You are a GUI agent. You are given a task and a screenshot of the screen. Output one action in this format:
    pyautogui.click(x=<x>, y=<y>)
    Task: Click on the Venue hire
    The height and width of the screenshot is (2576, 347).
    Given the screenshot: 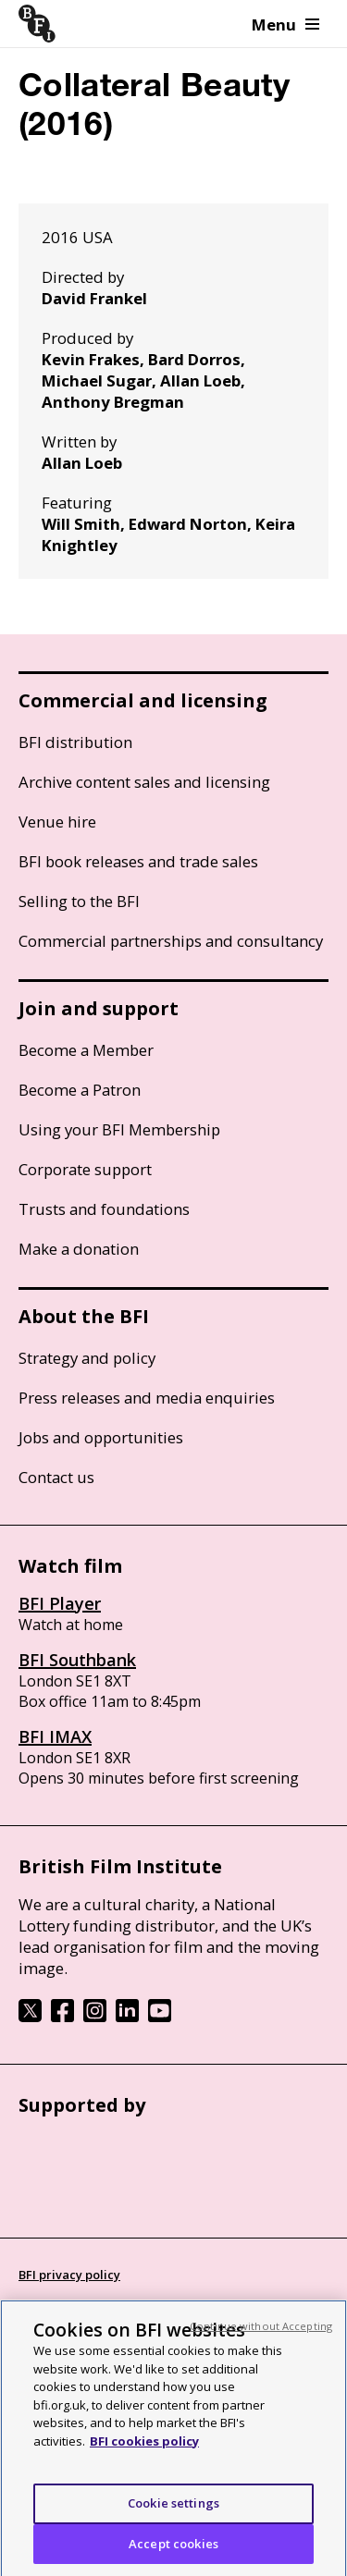 What is the action you would take?
    pyautogui.click(x=57, y=821)
    